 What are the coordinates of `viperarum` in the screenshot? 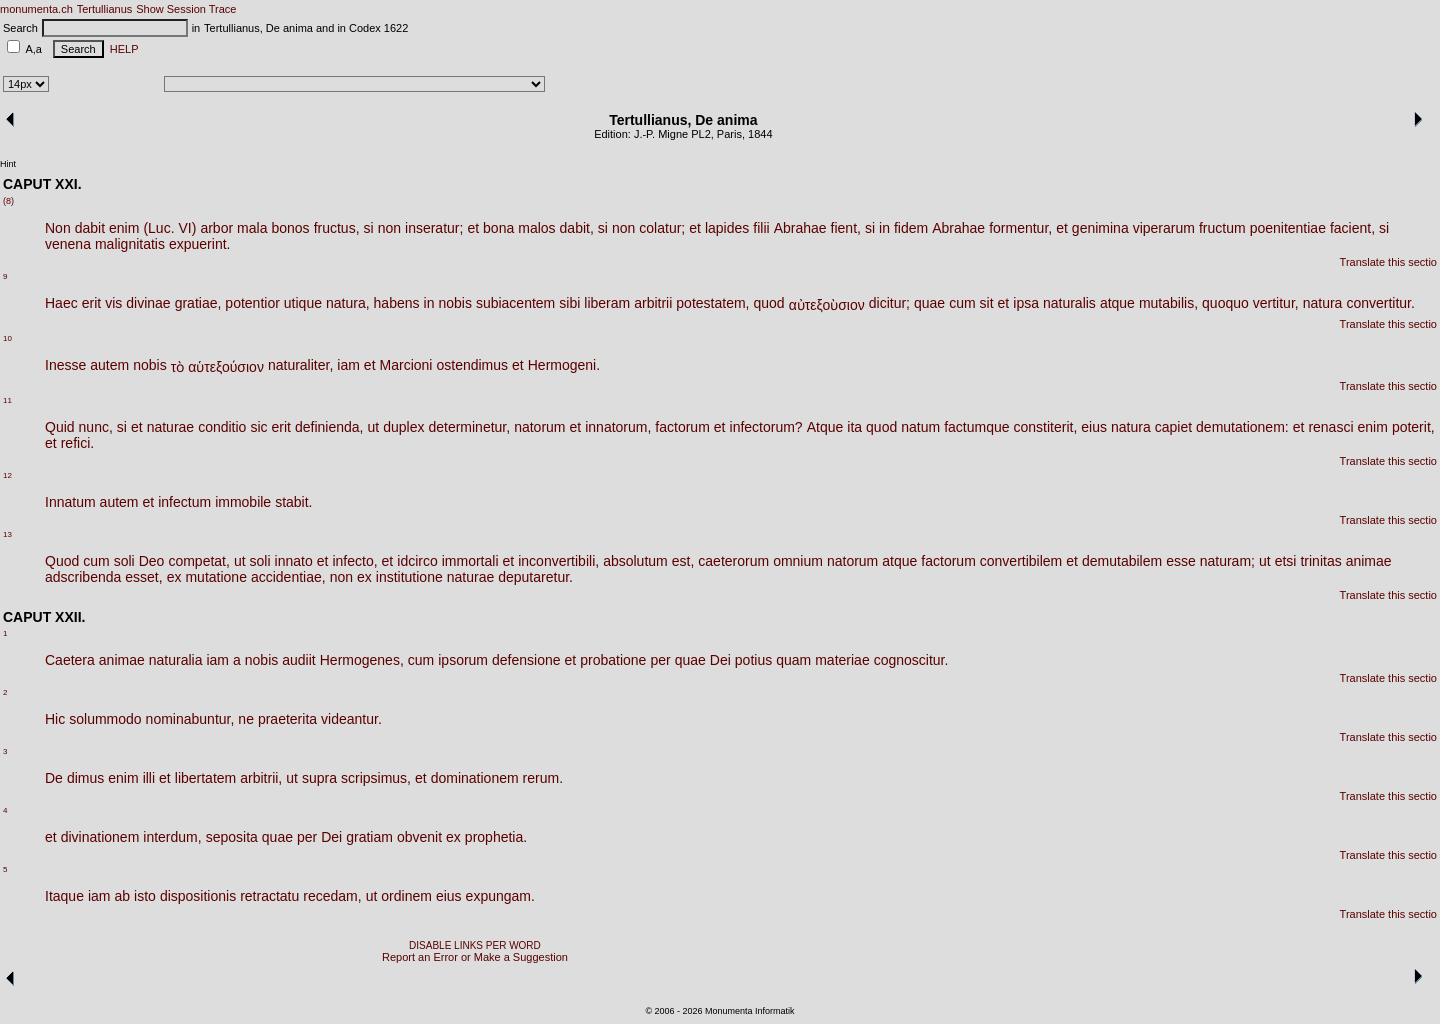 It's located at (1164, 228).